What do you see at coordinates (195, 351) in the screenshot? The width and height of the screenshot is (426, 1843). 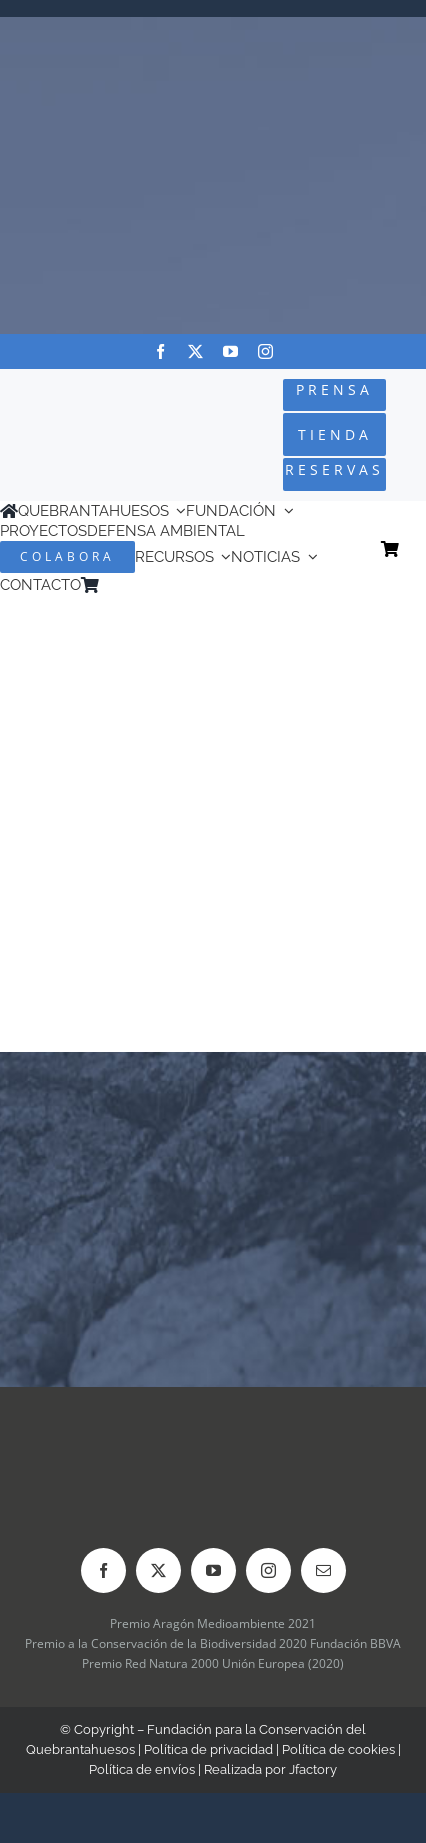 I see `[twitter]` at bounding box center [195, 351].